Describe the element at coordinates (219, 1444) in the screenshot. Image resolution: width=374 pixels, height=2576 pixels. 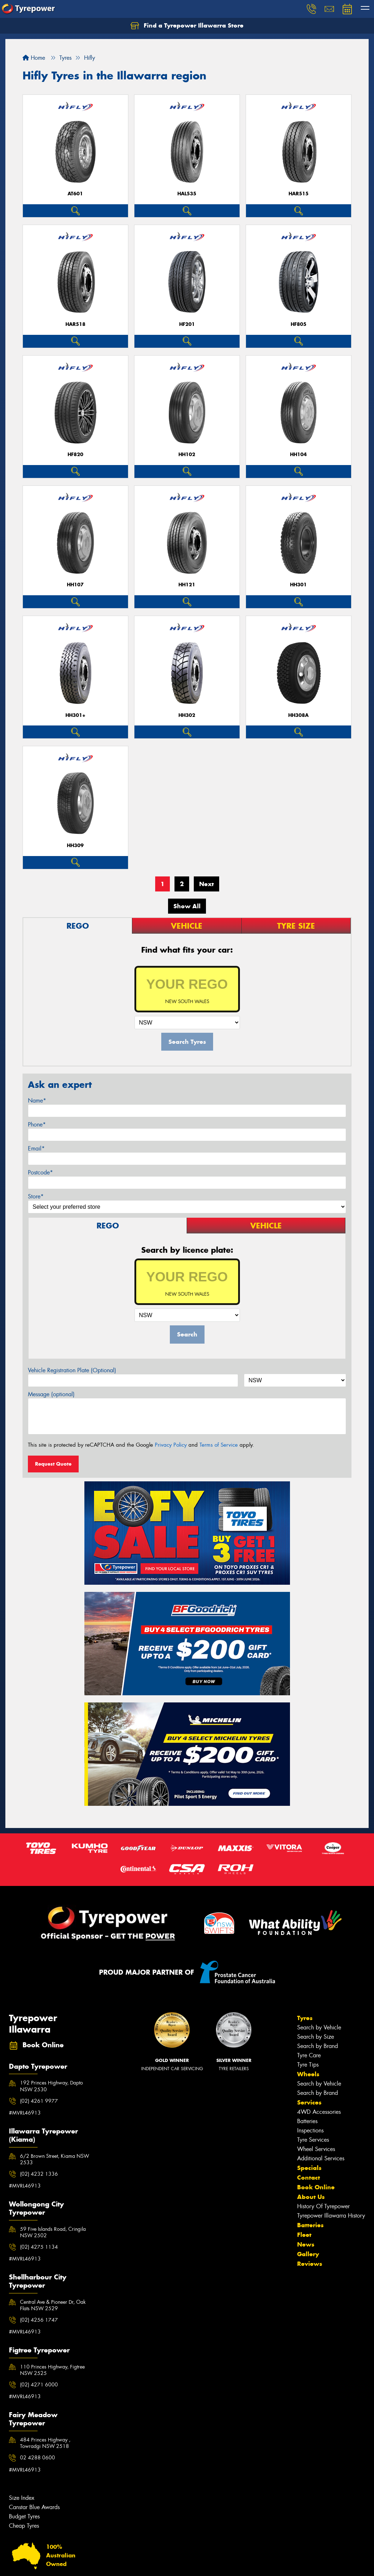
I see `Terms of Service` at that location.